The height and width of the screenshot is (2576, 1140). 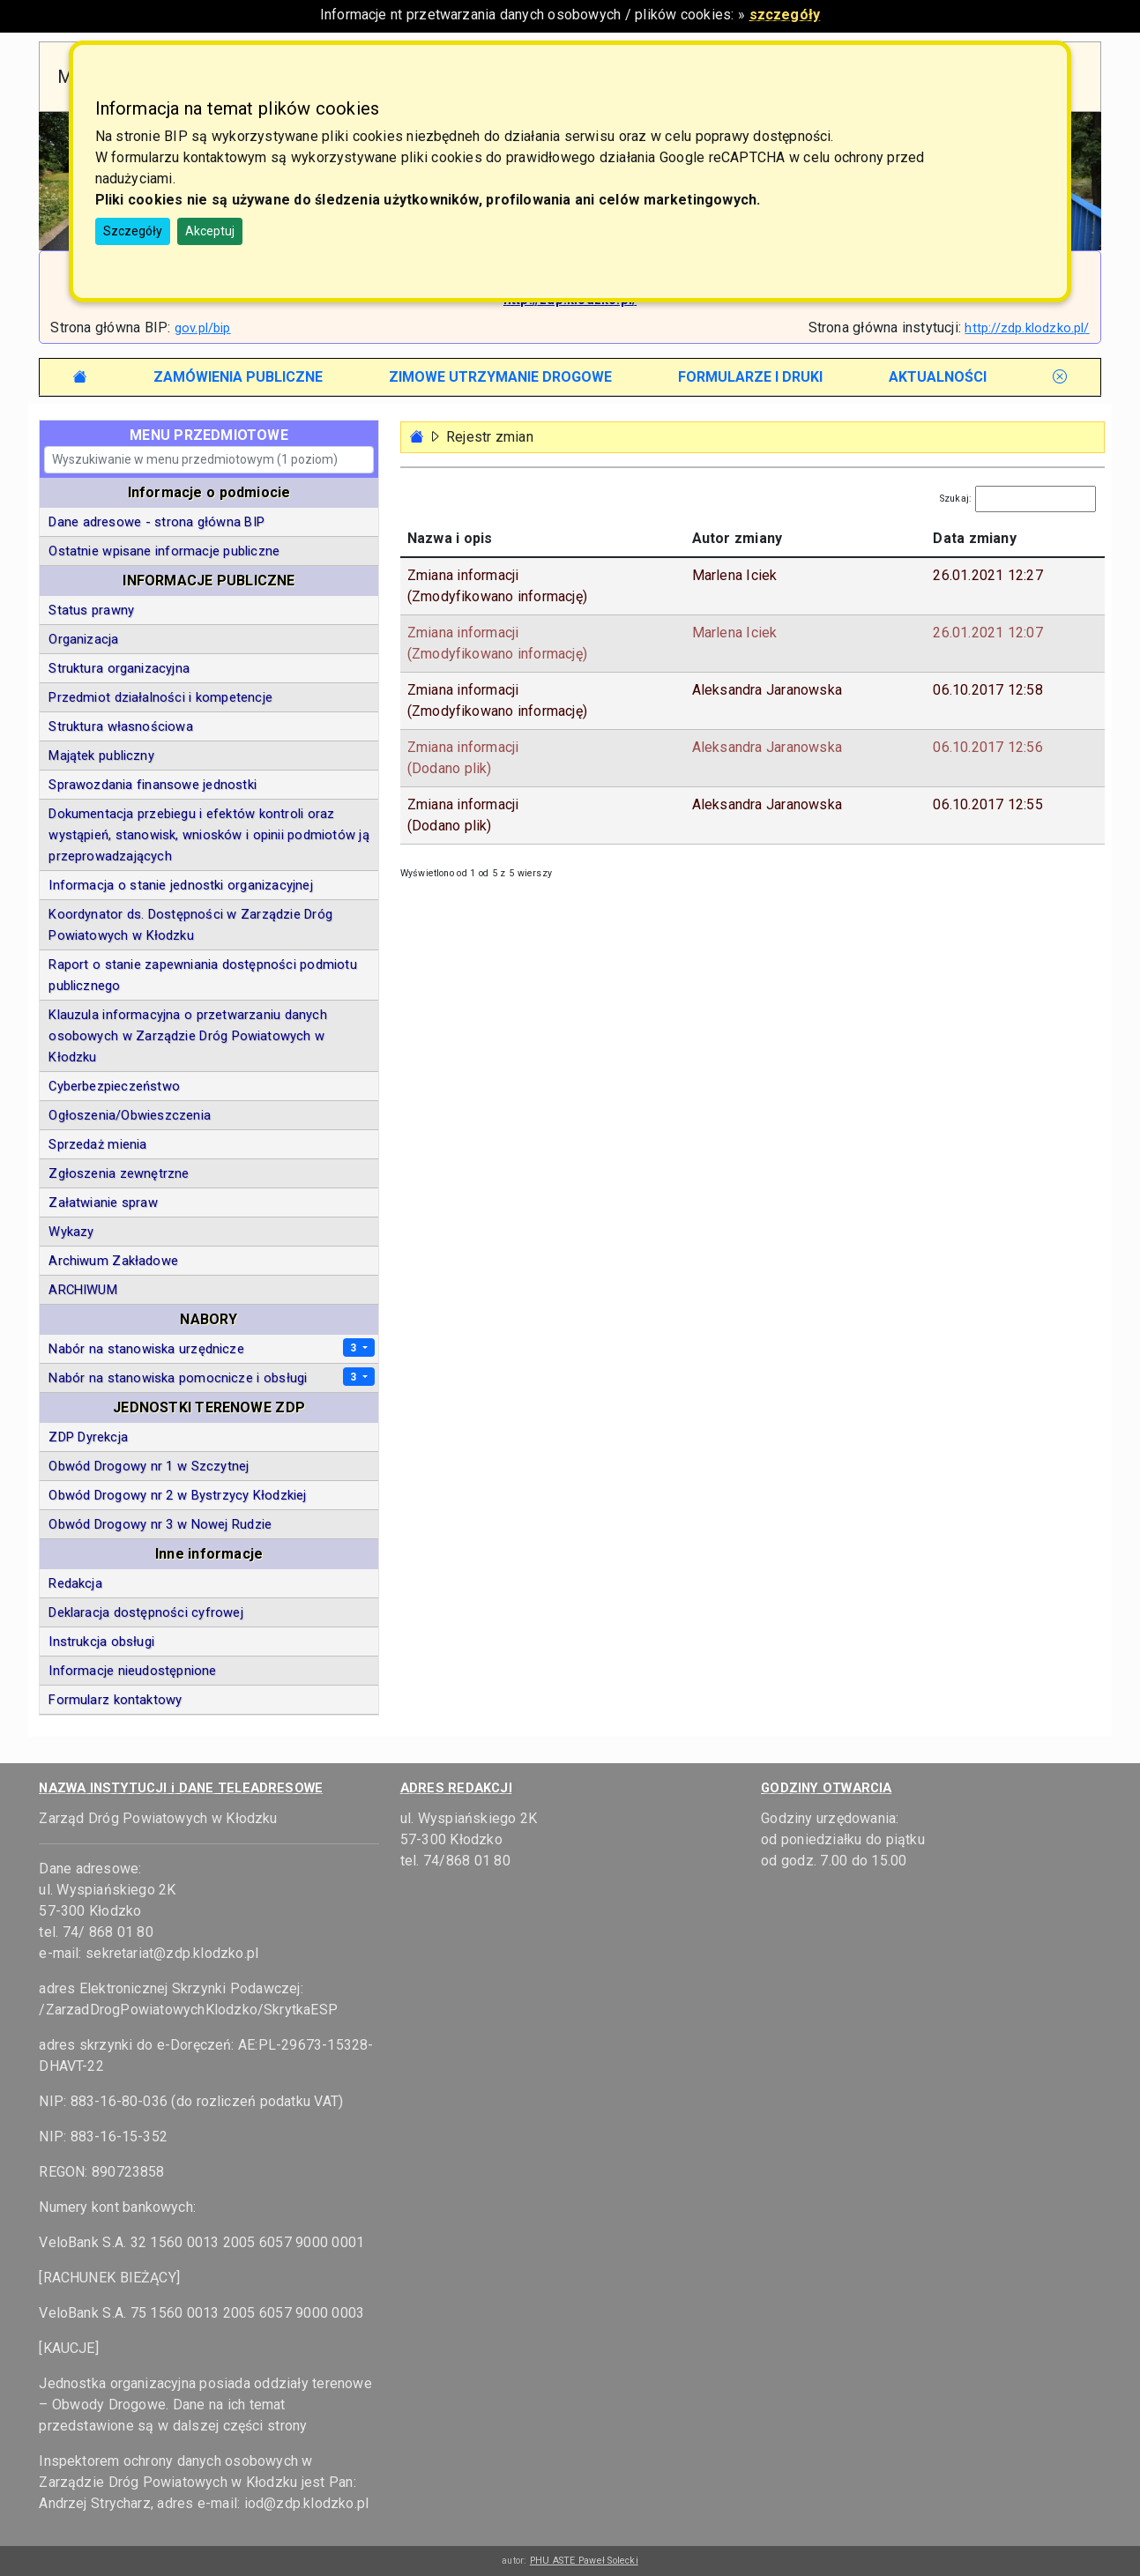 I want to click on Nabór na stanowiska urzędnicze, so click(x=146, y=1349).